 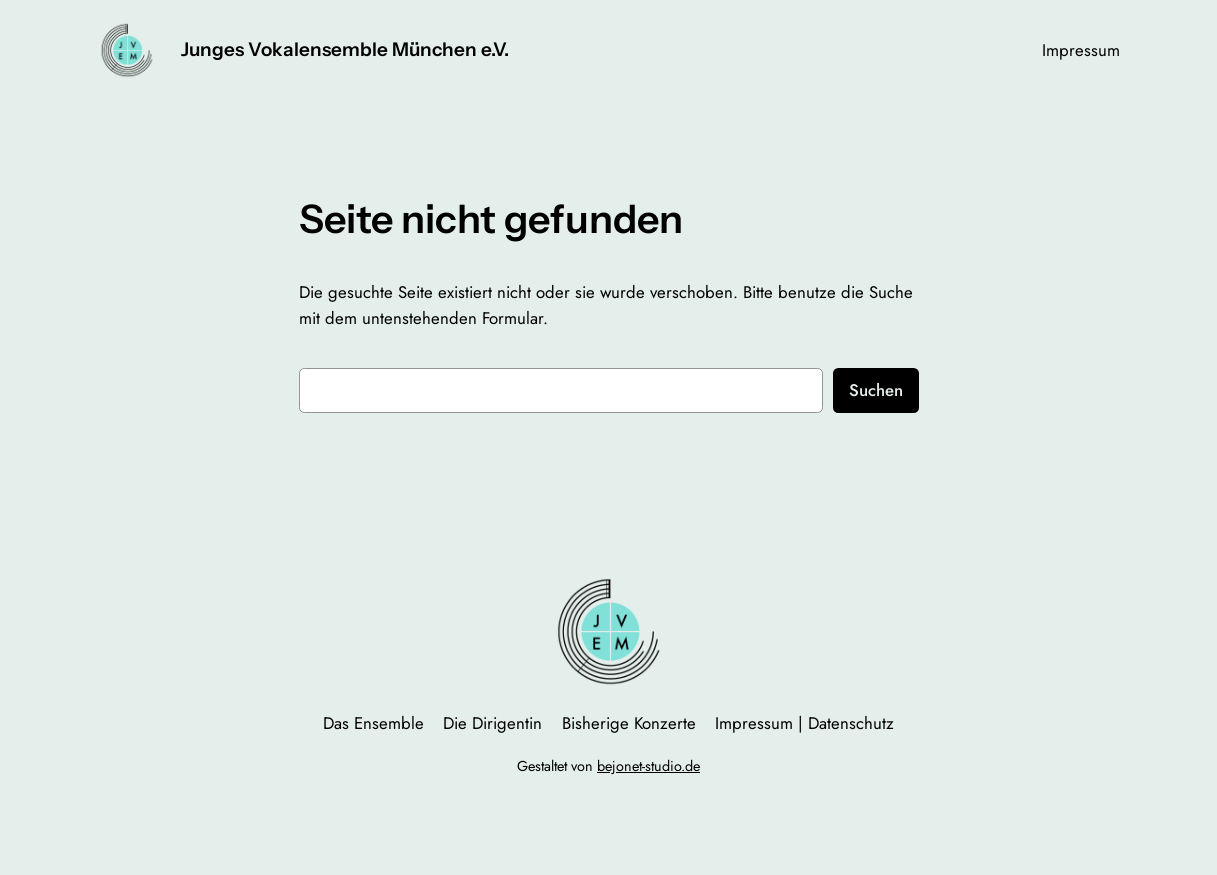 What do you see at coordinates (648, 766) in the screenshot?
I see `bejonet-studio.de` at bounding box center [648, 766].